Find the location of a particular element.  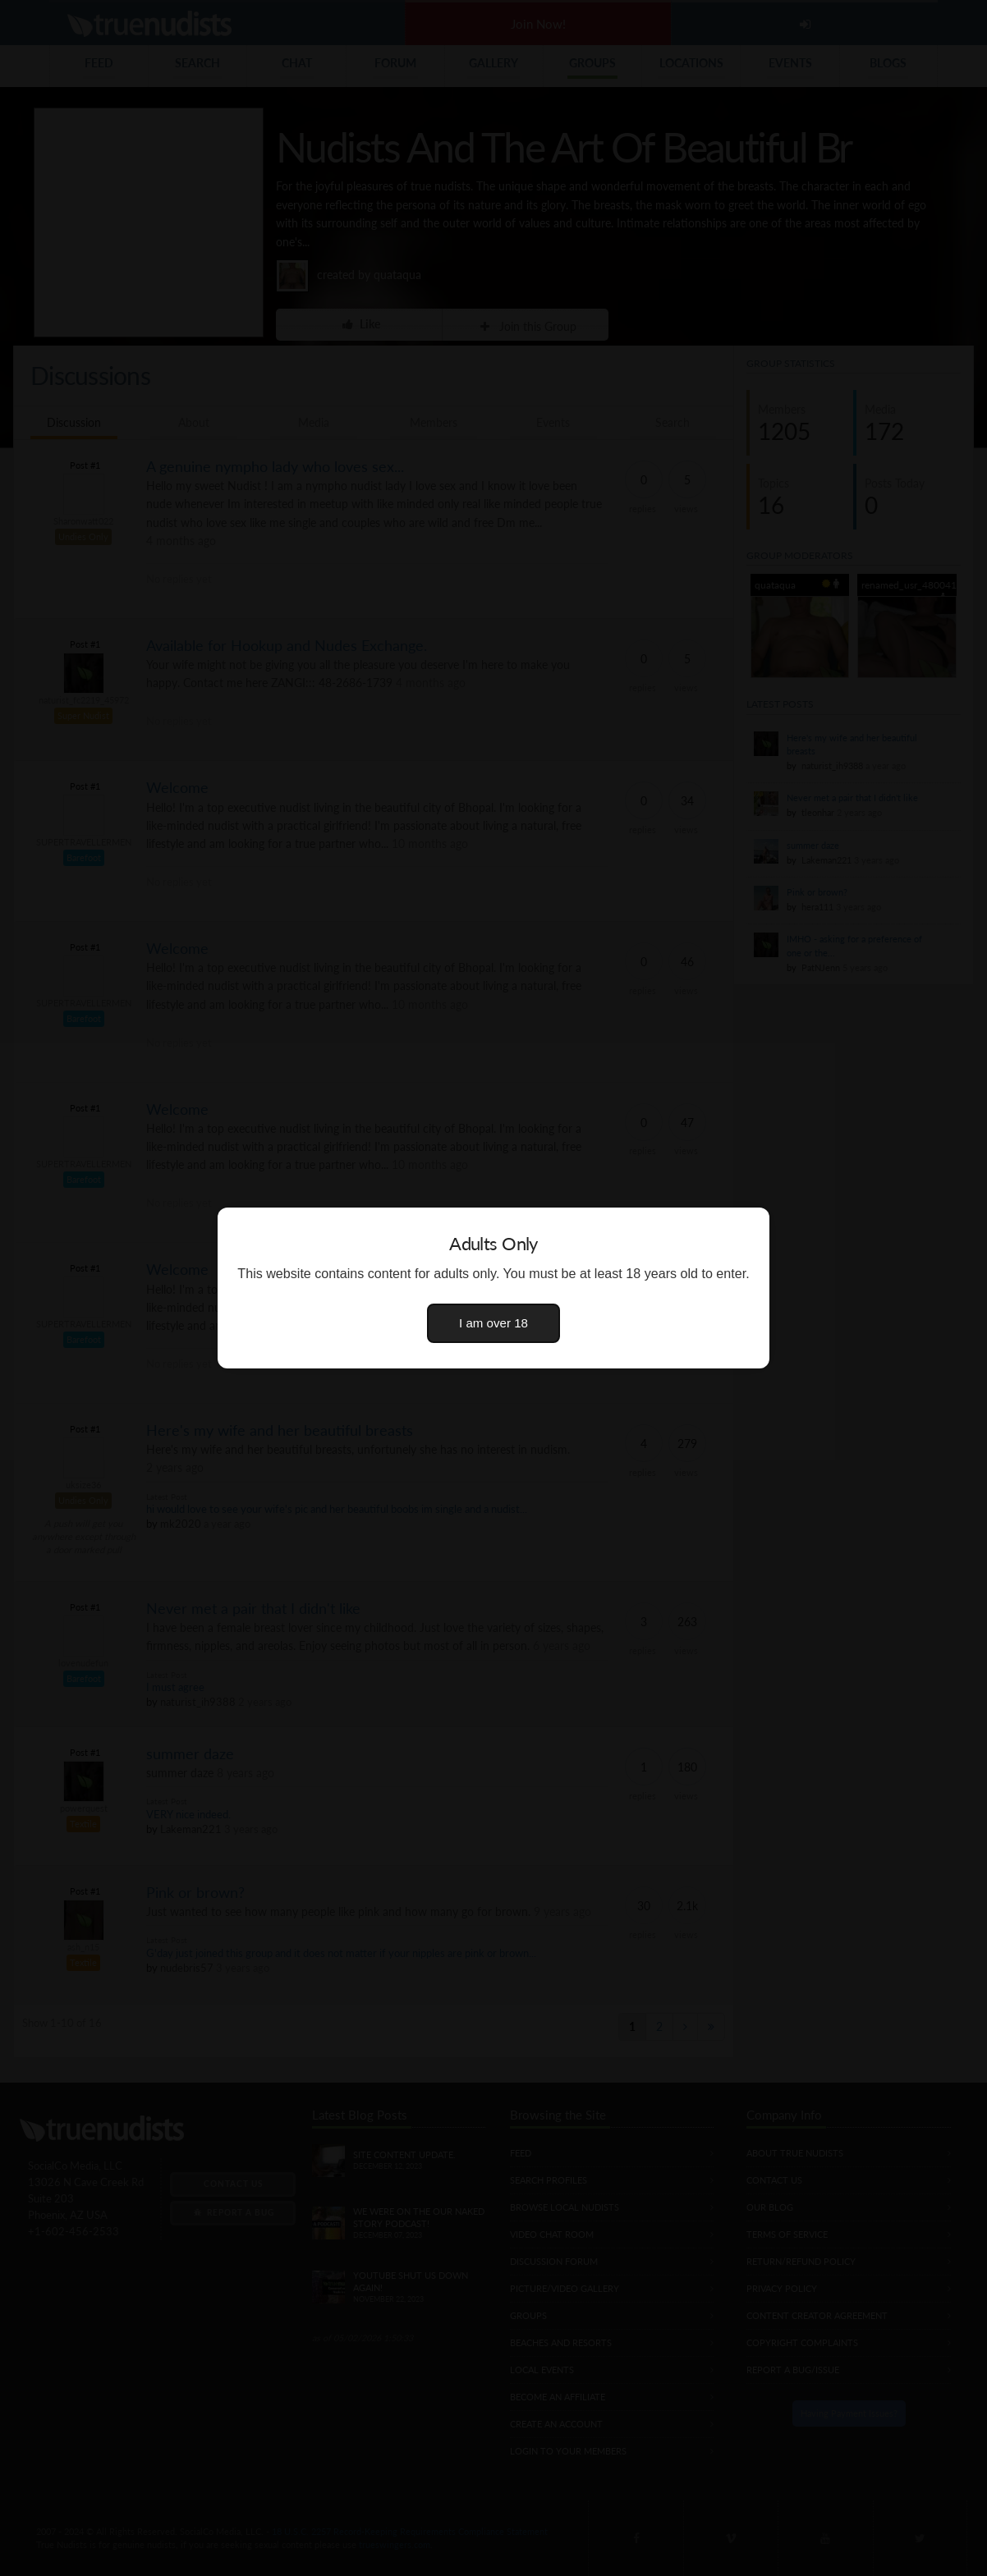

I am over 18 is located at coordinates (493, 1323).